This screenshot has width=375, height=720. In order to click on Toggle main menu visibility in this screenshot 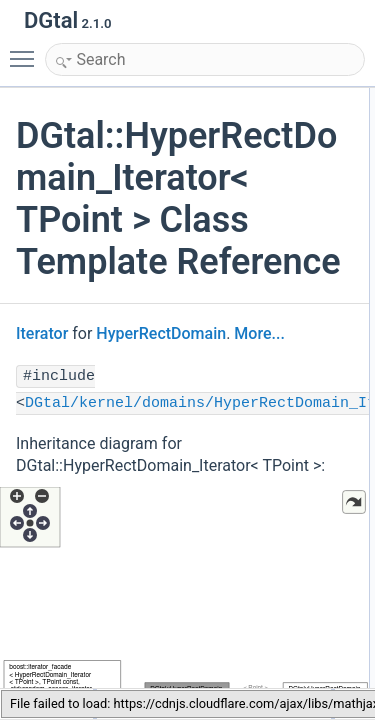, I will do `click(27, 50)`.